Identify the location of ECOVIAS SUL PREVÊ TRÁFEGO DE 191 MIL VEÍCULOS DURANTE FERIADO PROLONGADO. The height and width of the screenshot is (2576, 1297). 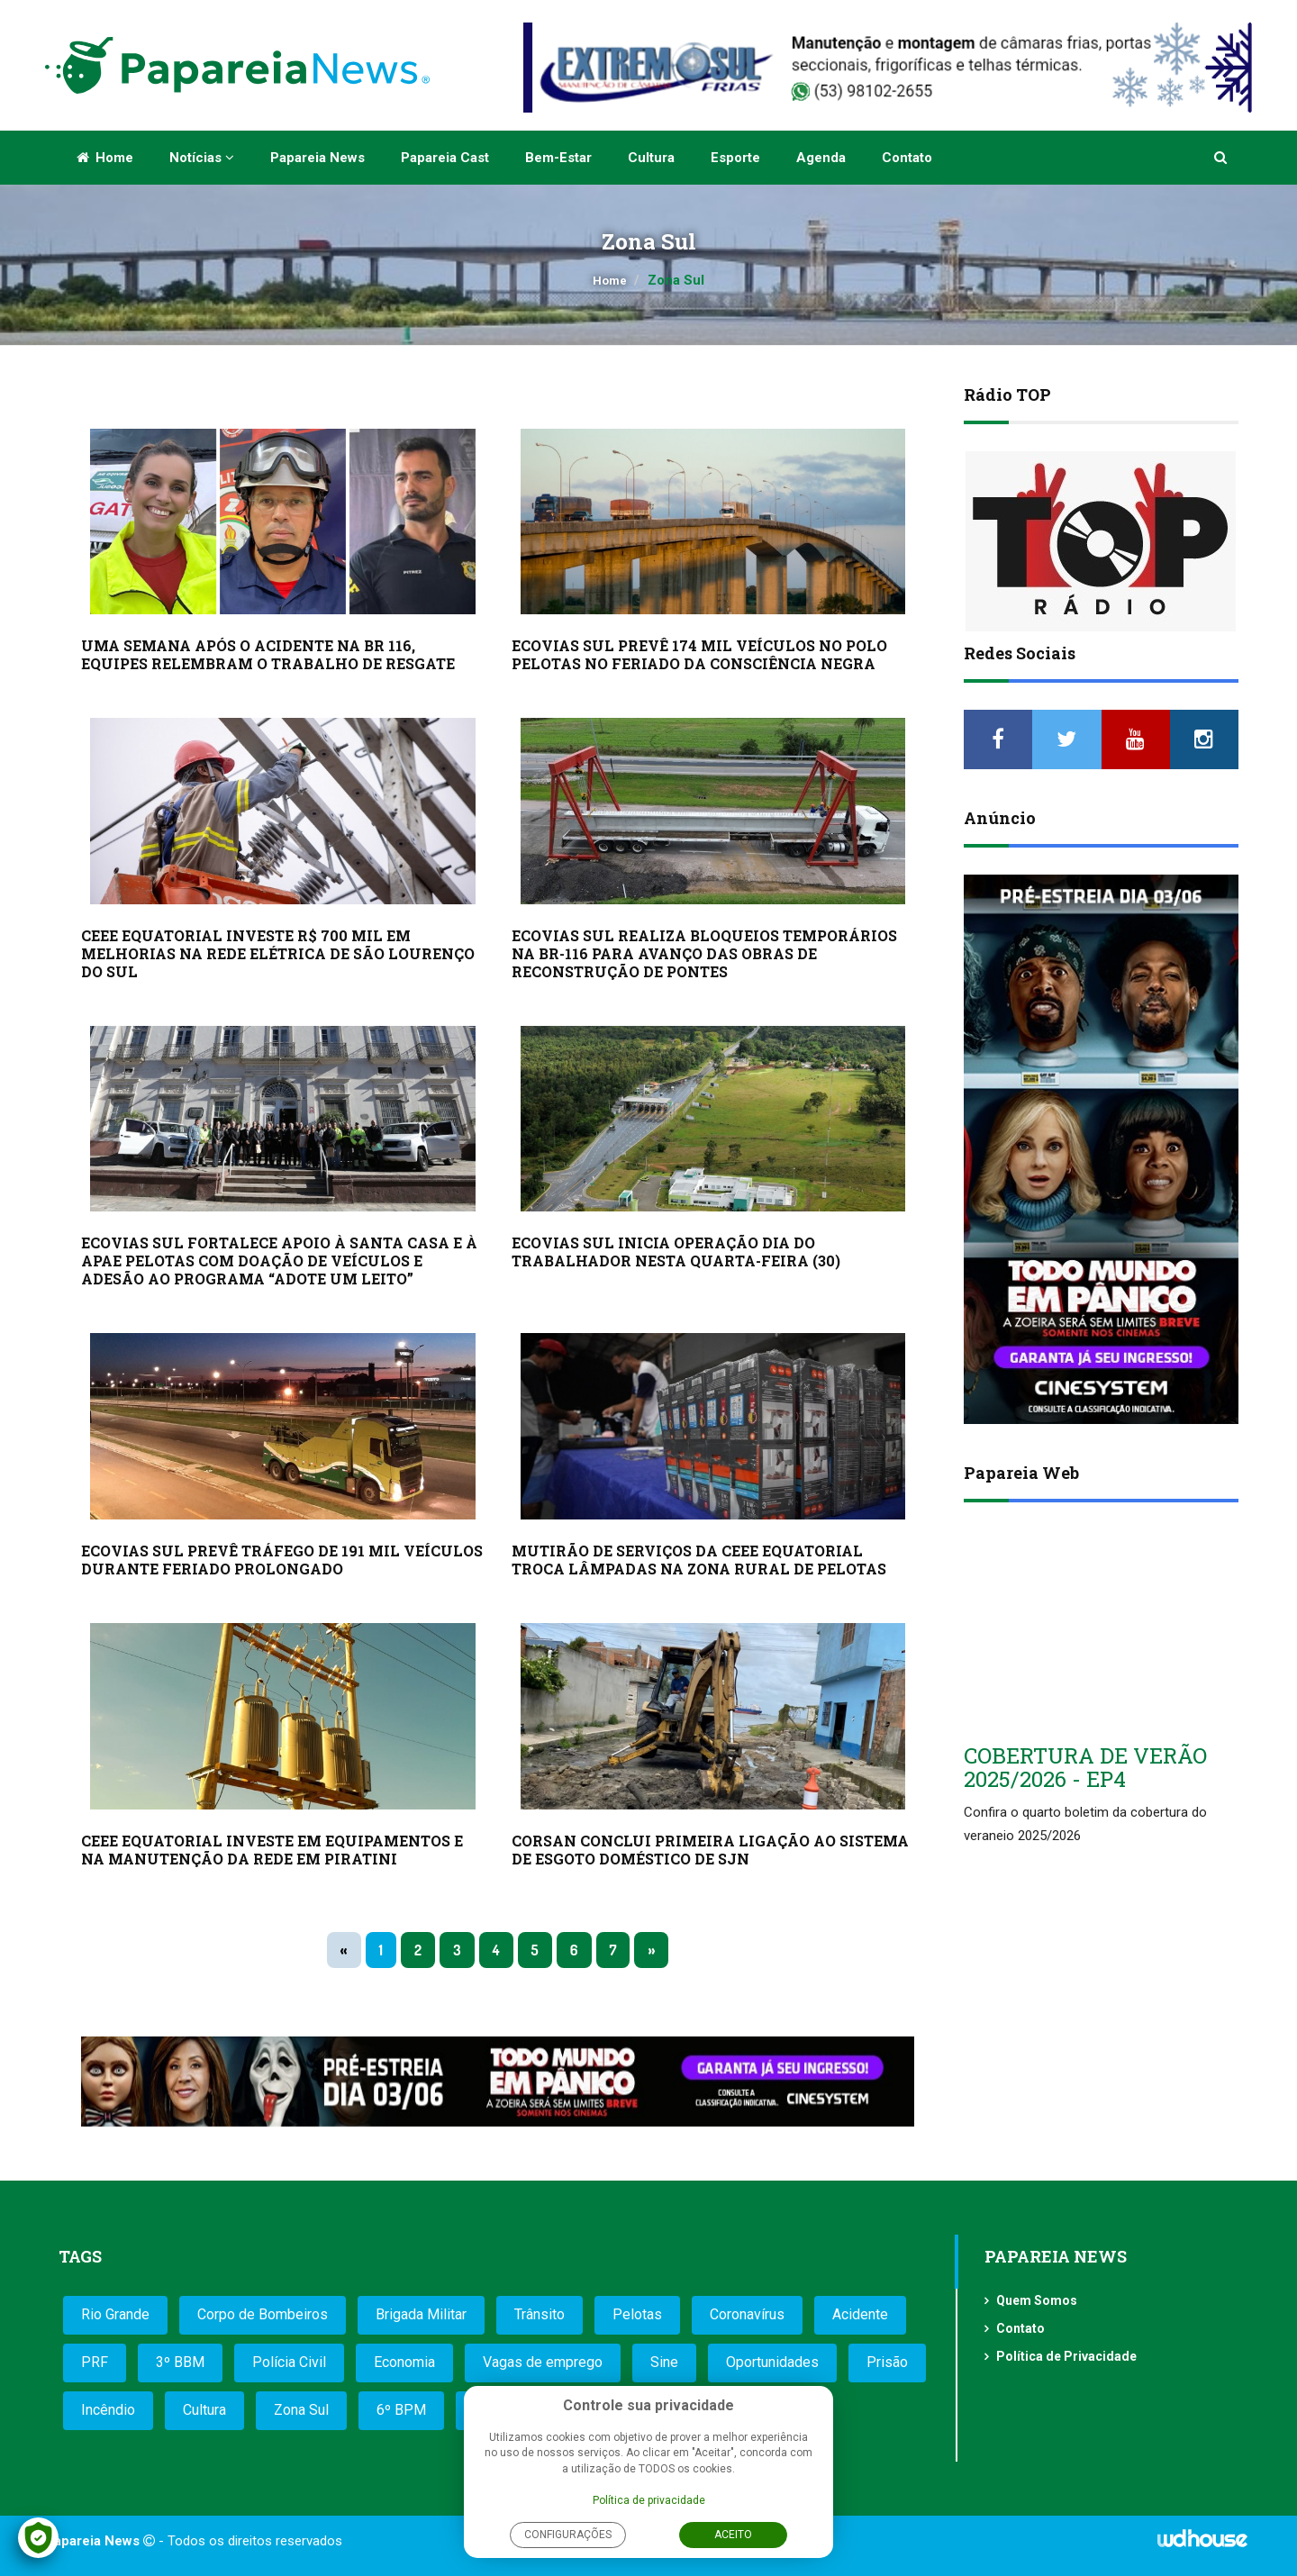
(282, 1559).